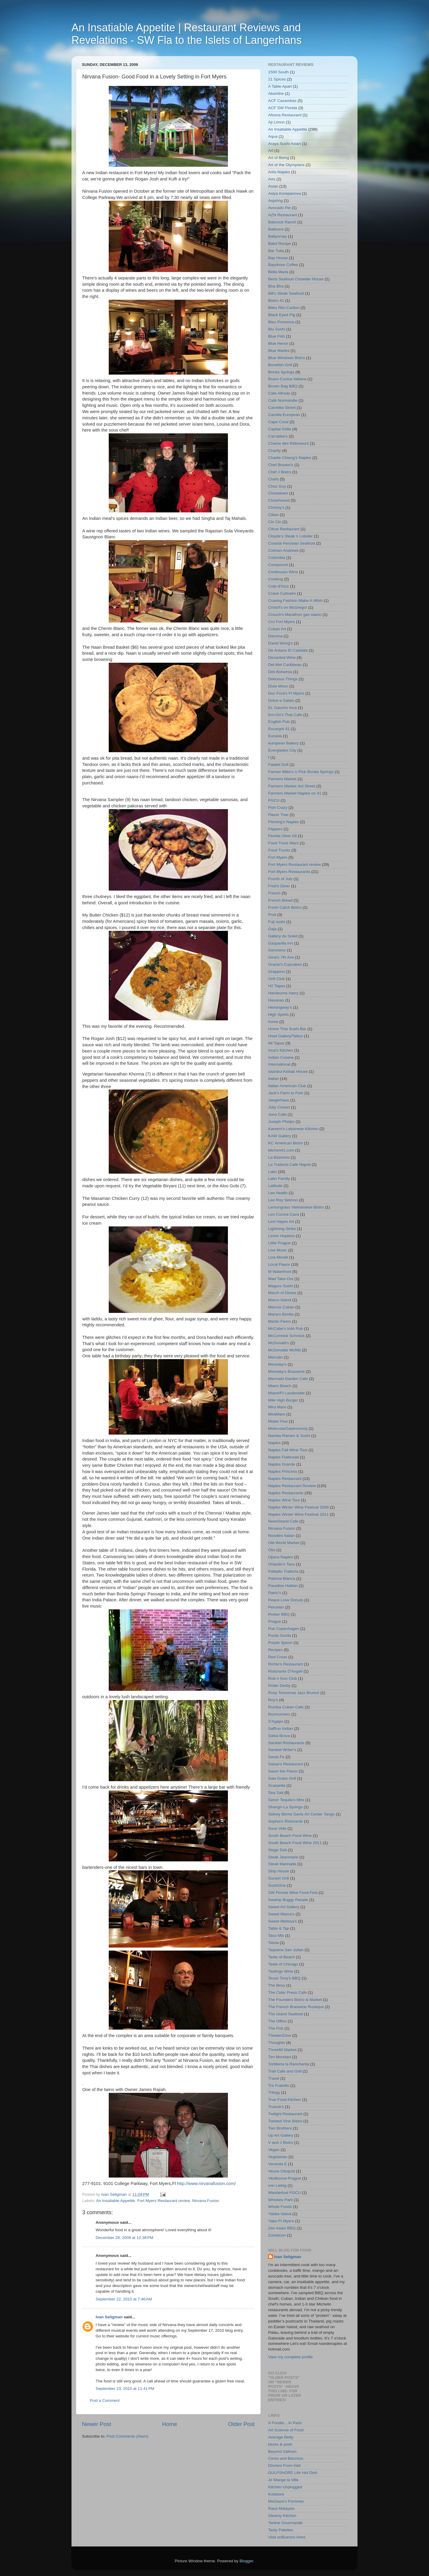 Image resolution: width=429 pixels, height=2576 pixels. I want to click on Three60 Market, so click(282, 2049).